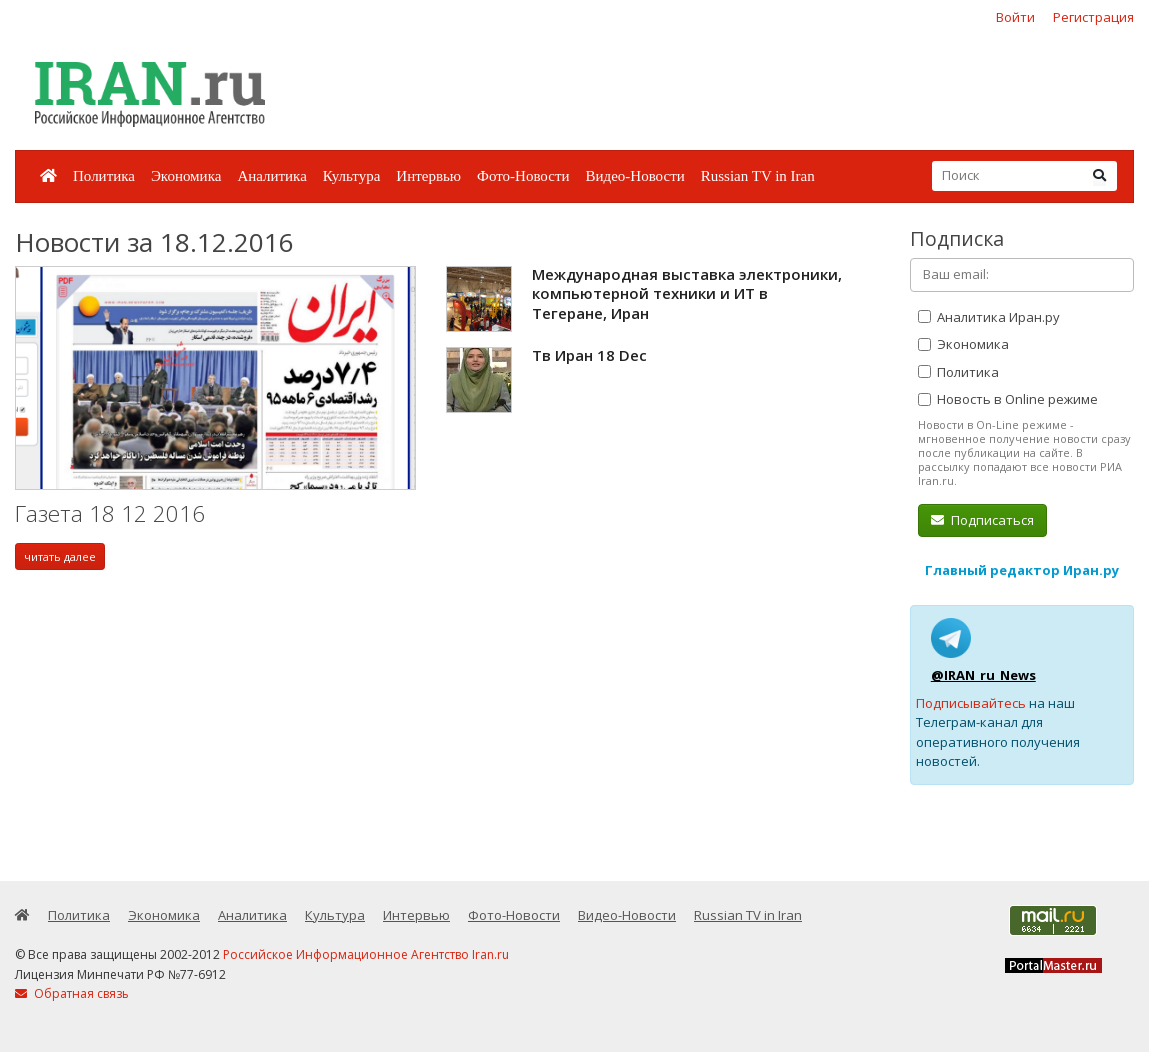 The image size is (1149, 1052). Describe the element at coordinates (1093, 17) in the screenshot. I see `Регистрация` at that location.